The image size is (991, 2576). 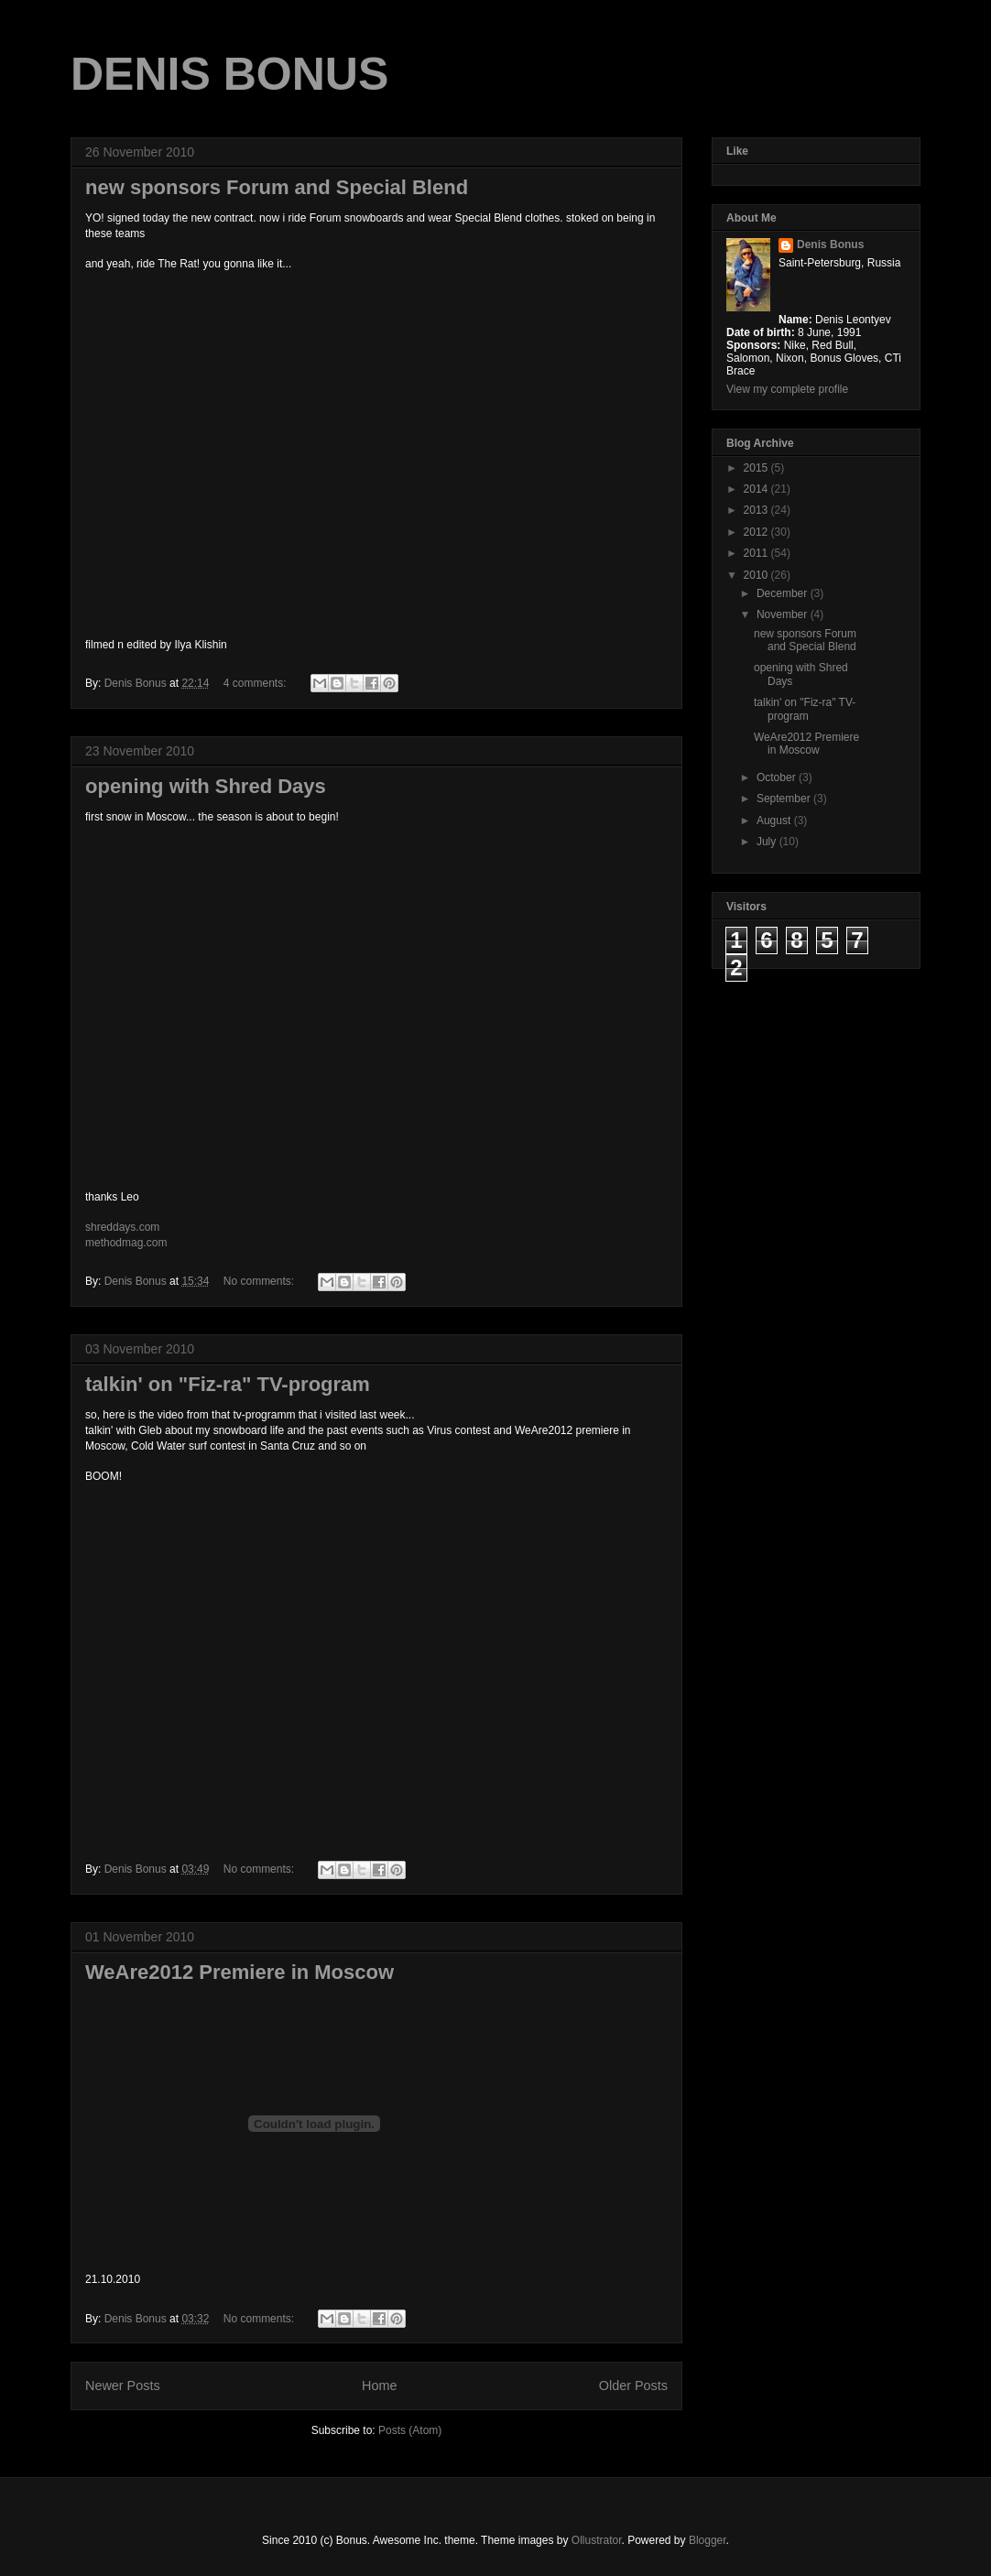 What do you see at coordinates (256, 683) in the screenshot?
I see `4 comments:` at bounding box center [256, 683].